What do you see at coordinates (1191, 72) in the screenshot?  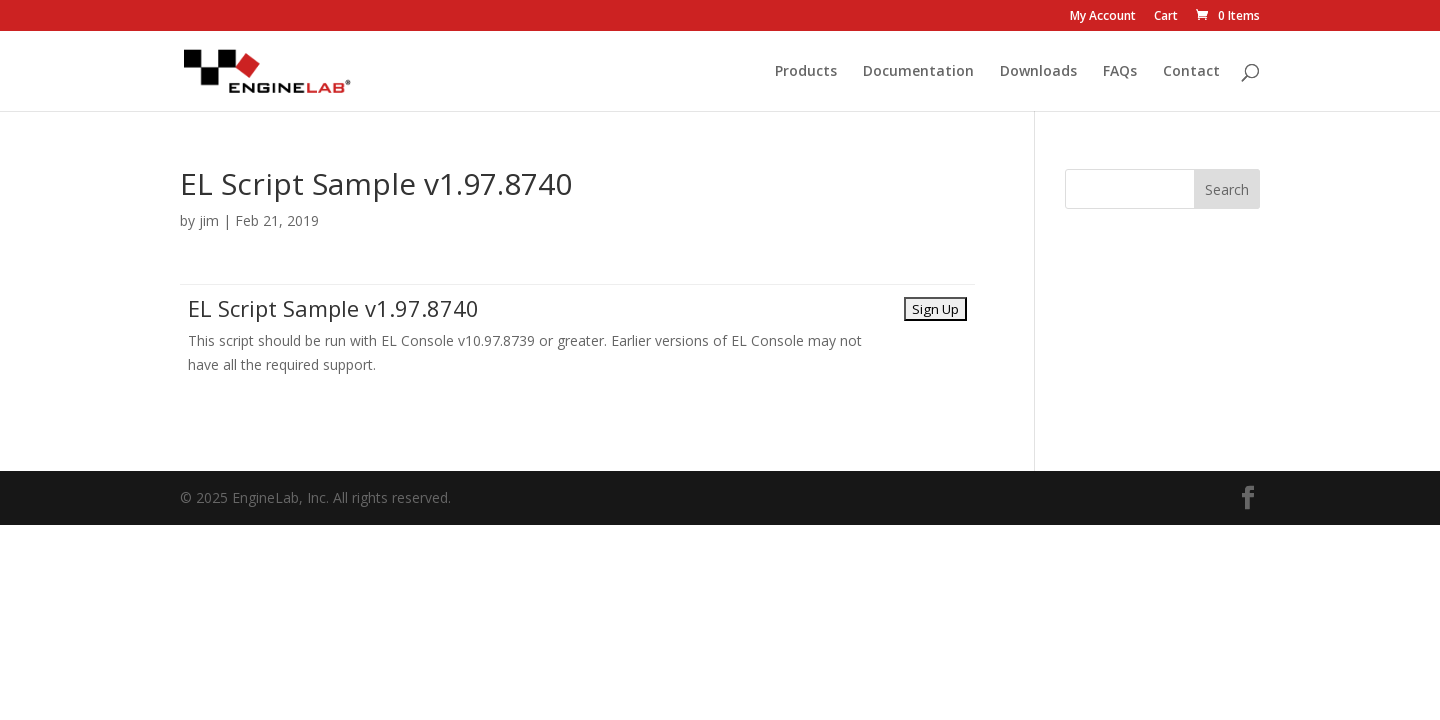 I see `Contact` at bounding box center [1191, 72].